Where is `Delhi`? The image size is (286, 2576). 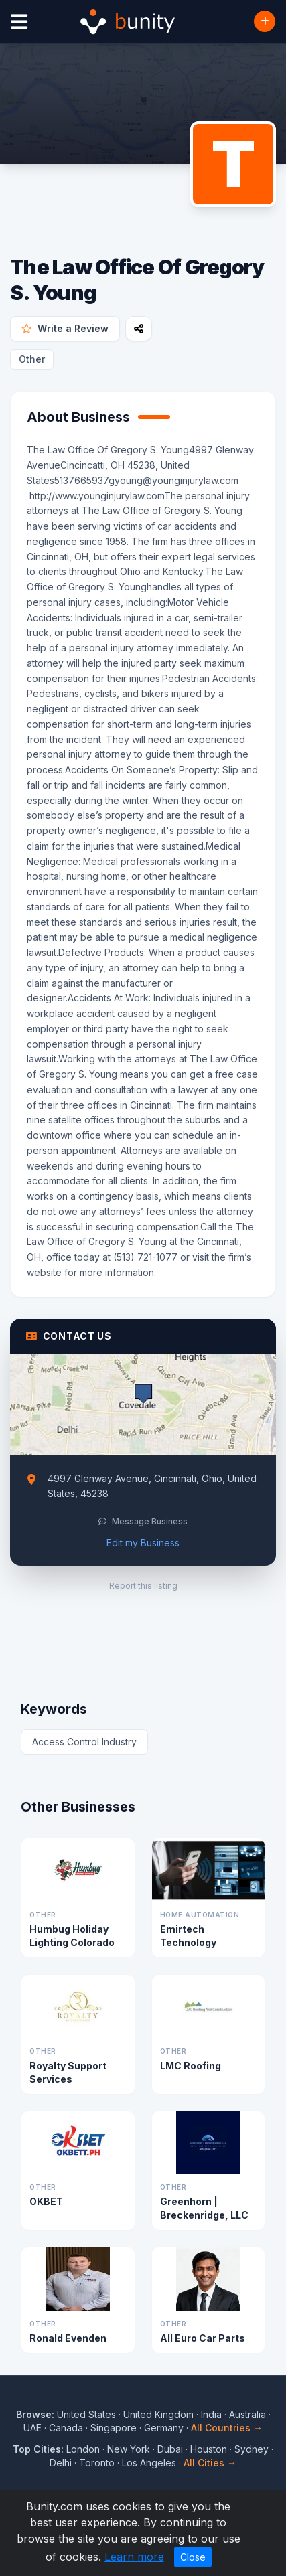 Delhi is located at coordinates (61, 2462).